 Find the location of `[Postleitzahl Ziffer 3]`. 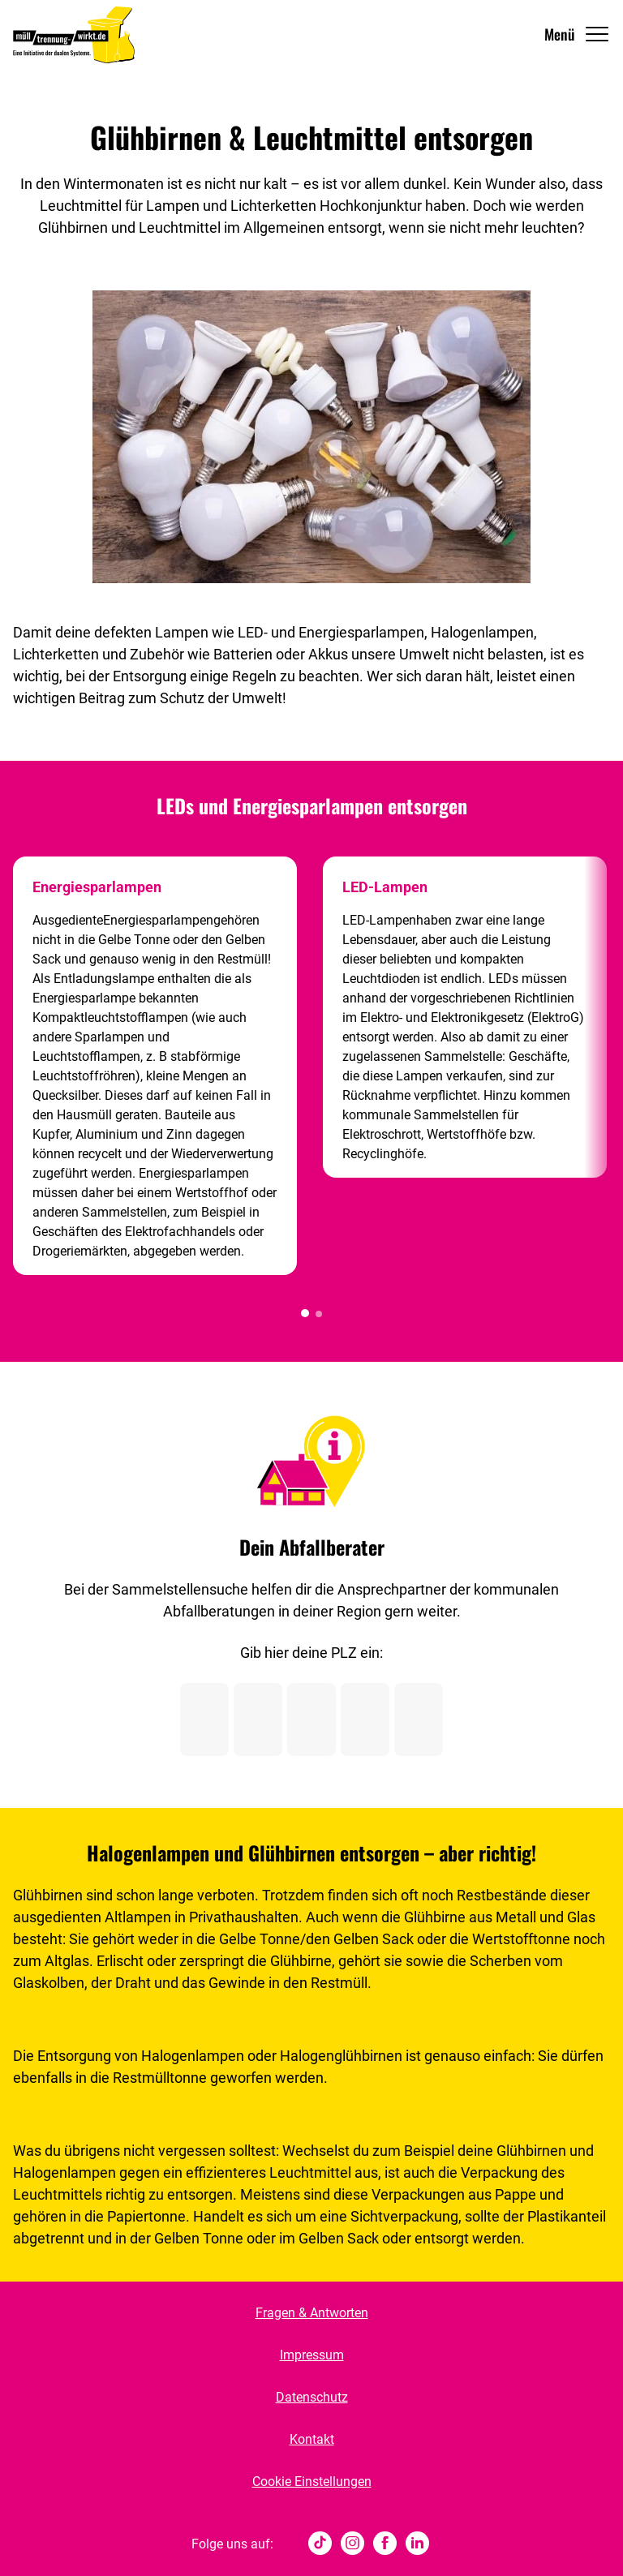

[Postleitzahl Ziffer 3] is located at coordinates (311, 1719).